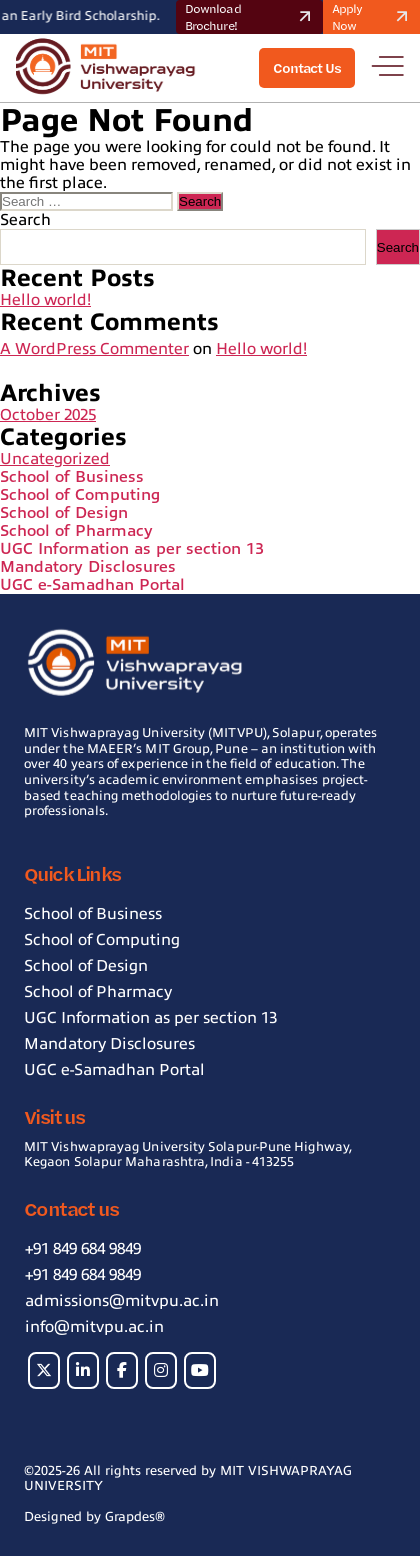 The width and height of the screenshot is (420, 1556). Describe the element at coordinates (83, 1370) in the screenshot. I see `[MIT on Linkedin]` at that location.